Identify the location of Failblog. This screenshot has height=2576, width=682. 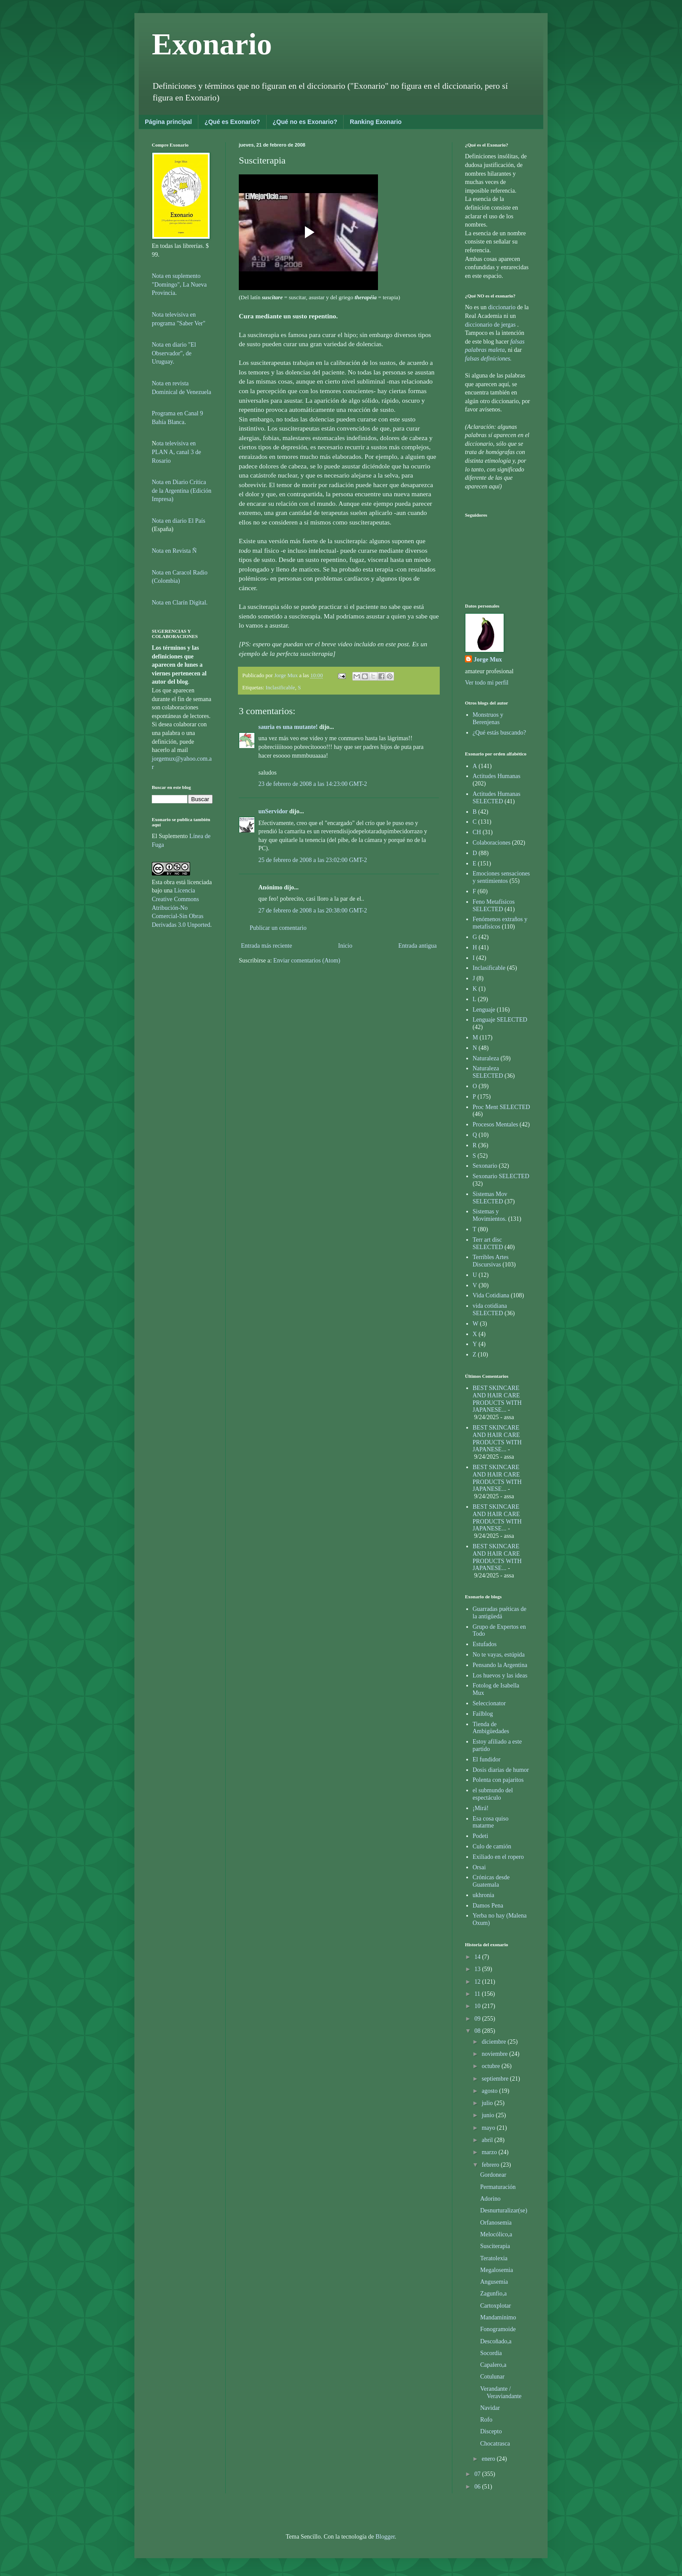
(483, 1714).